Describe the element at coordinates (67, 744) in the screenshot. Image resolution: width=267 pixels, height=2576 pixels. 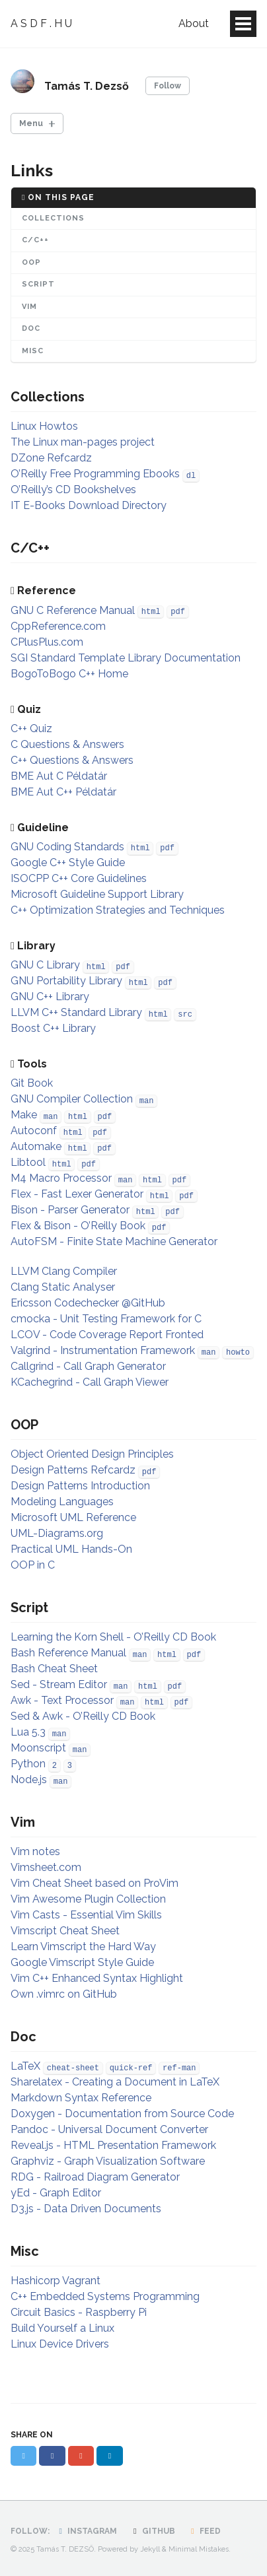
I see `C Questions & Answers` at that location.